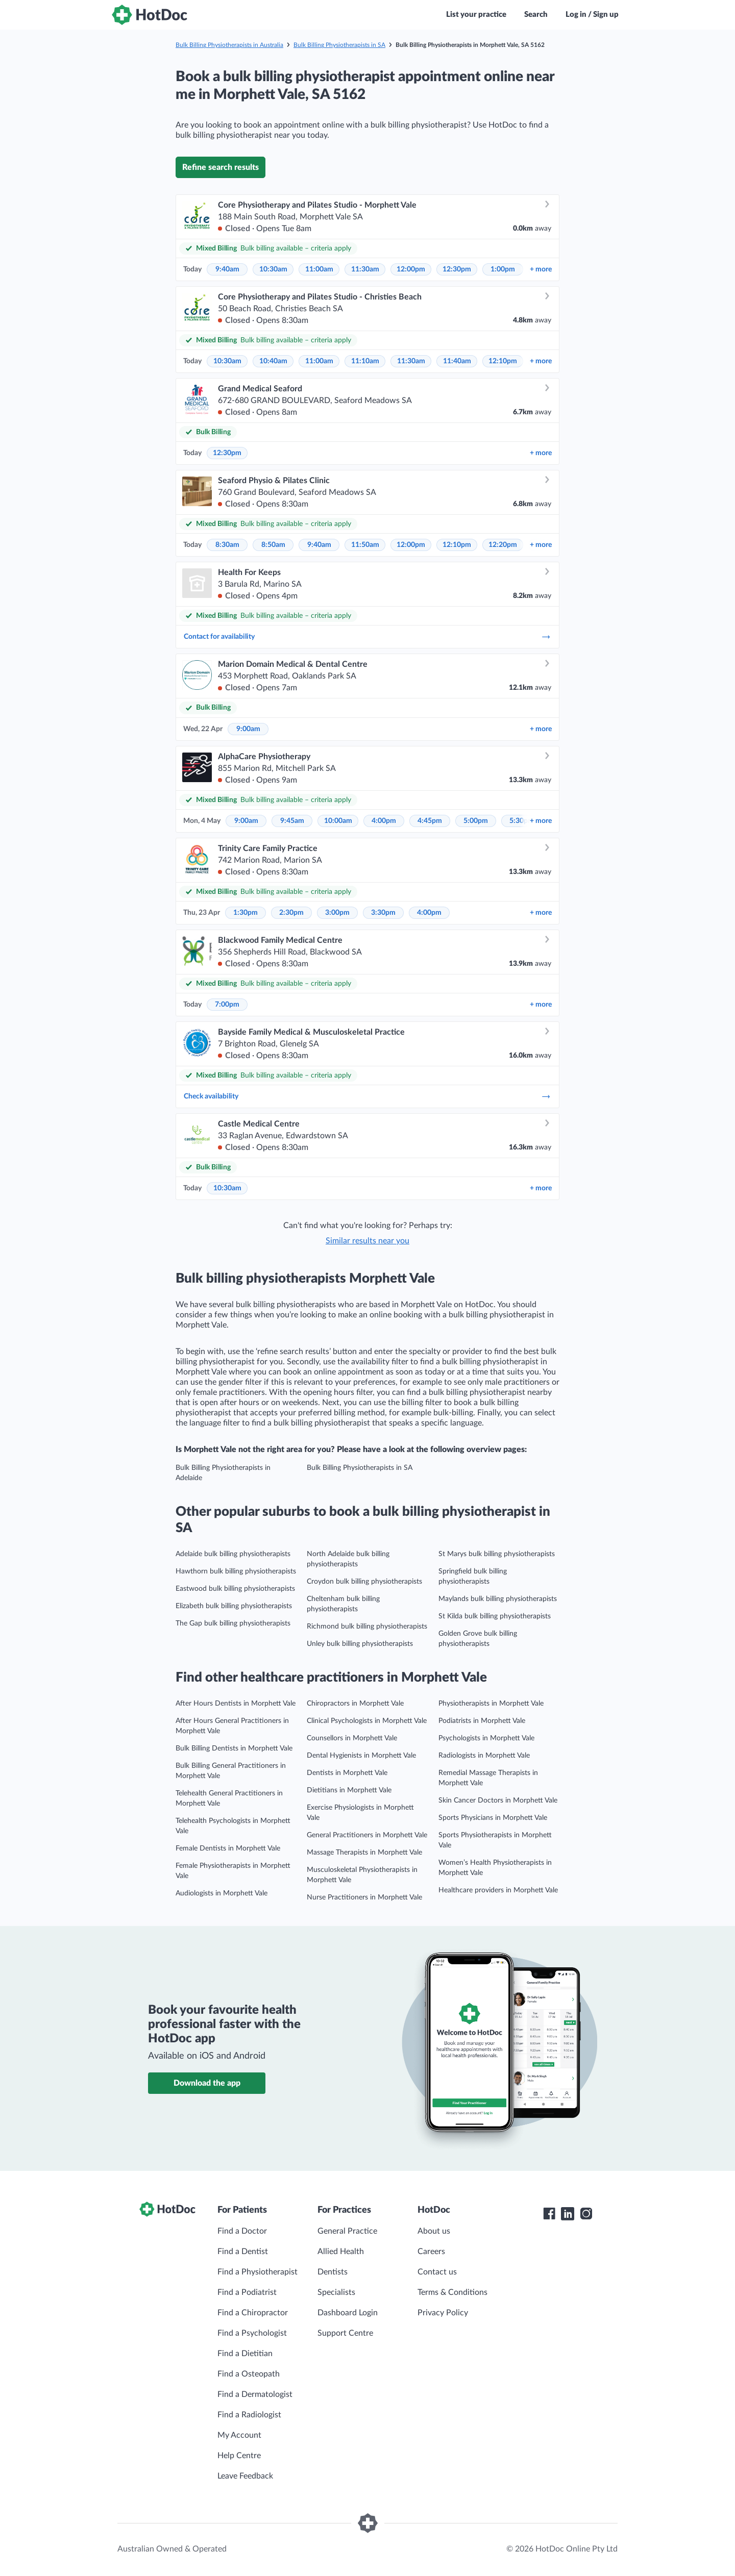 The image size is (735, 2576). Describe the element at coordinates (367, 1720) in the screenshot. I see `Clinical Psychologists in Morphett Vale` at that location.